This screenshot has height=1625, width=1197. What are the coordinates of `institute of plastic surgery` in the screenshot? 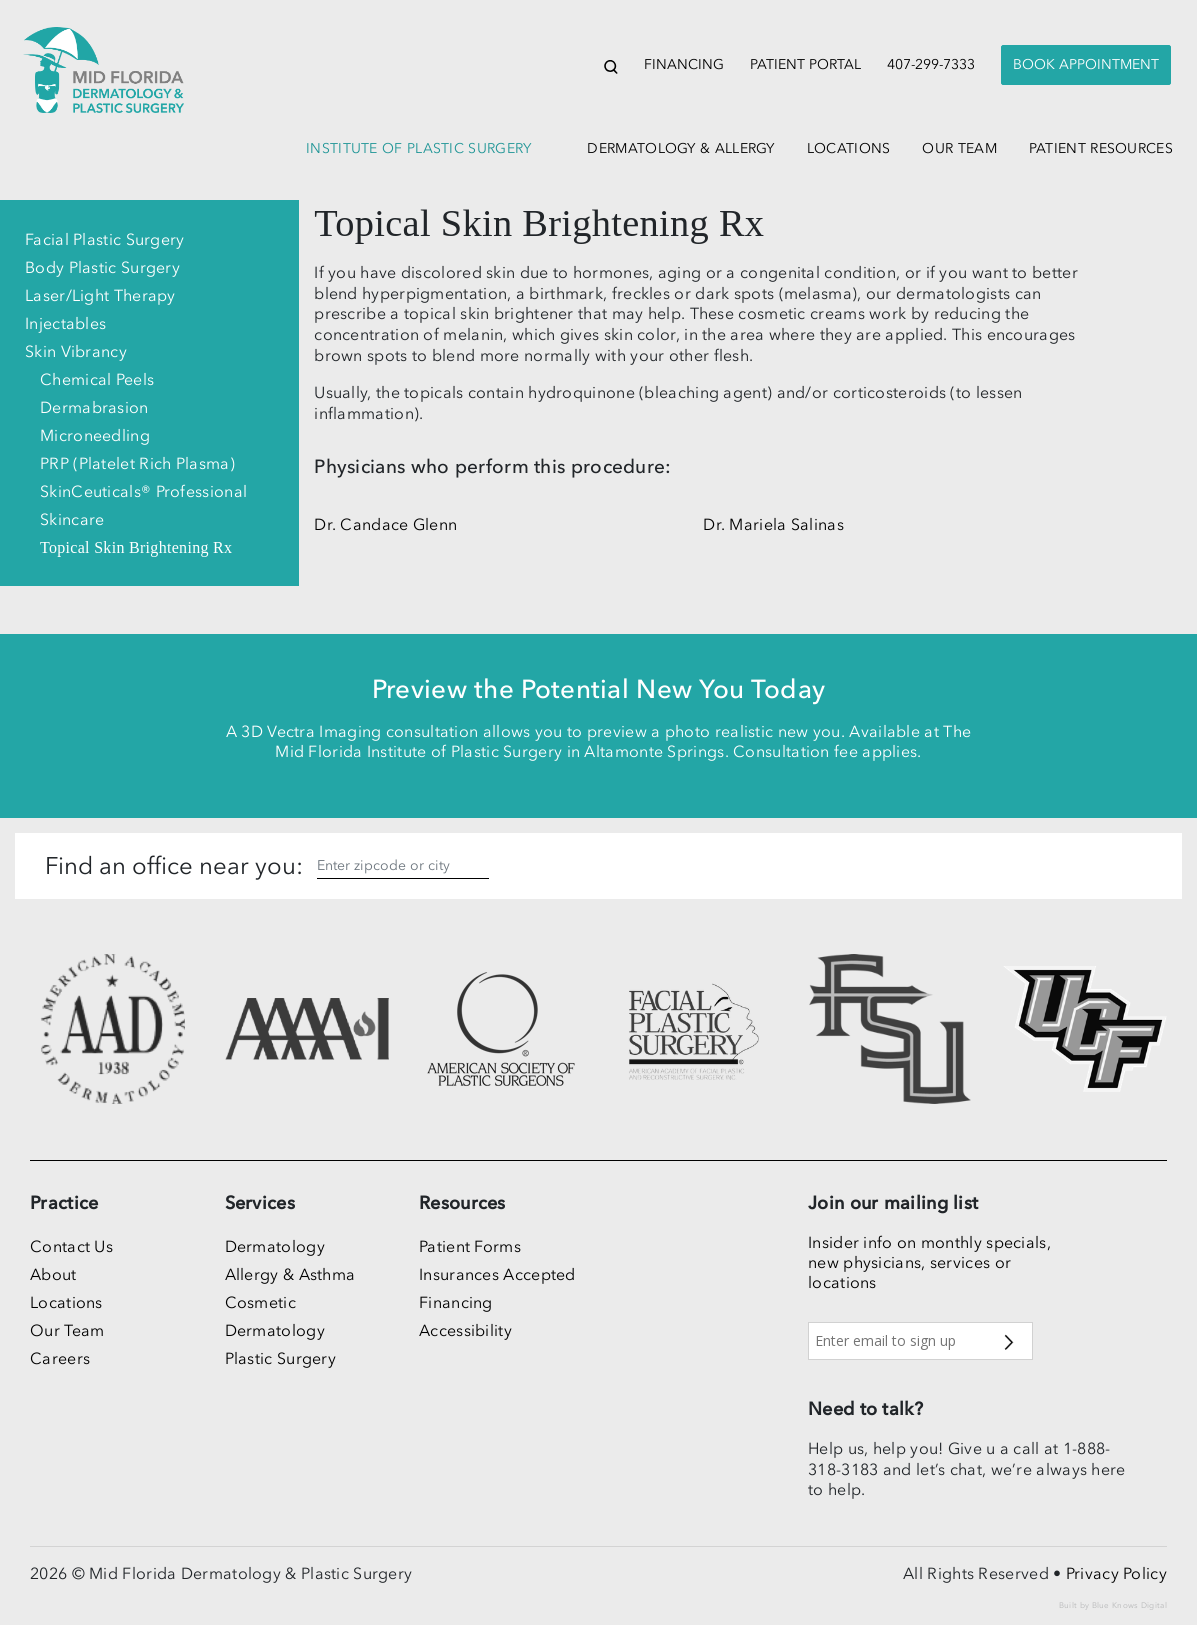 It's located at (418, 148).